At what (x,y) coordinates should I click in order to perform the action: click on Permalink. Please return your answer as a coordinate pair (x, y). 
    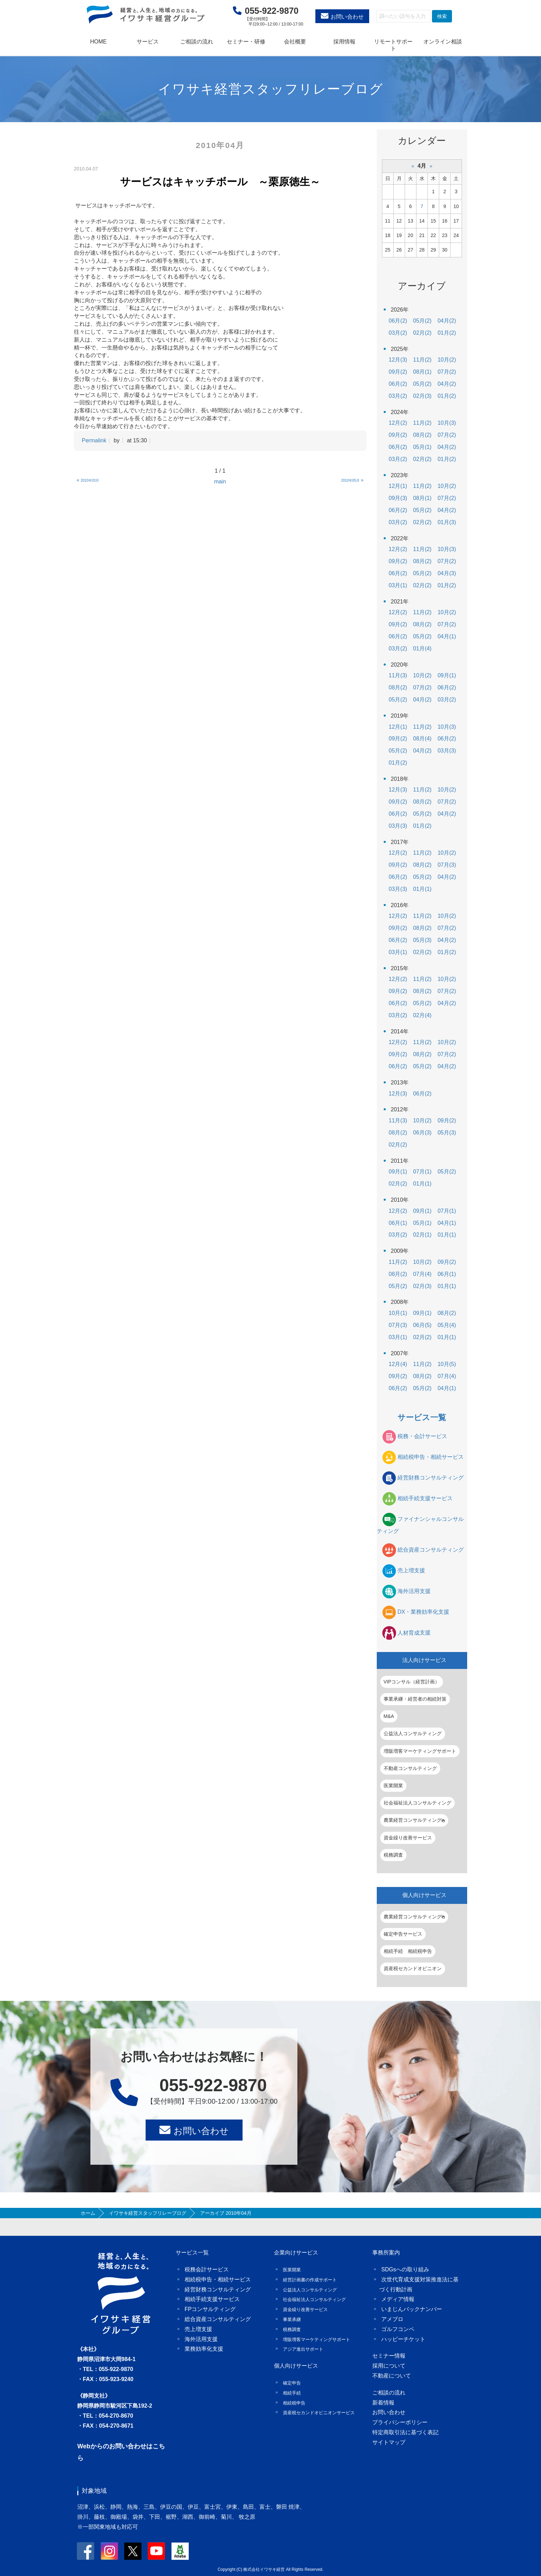
    Looking at the image, I should click on (94, 440).